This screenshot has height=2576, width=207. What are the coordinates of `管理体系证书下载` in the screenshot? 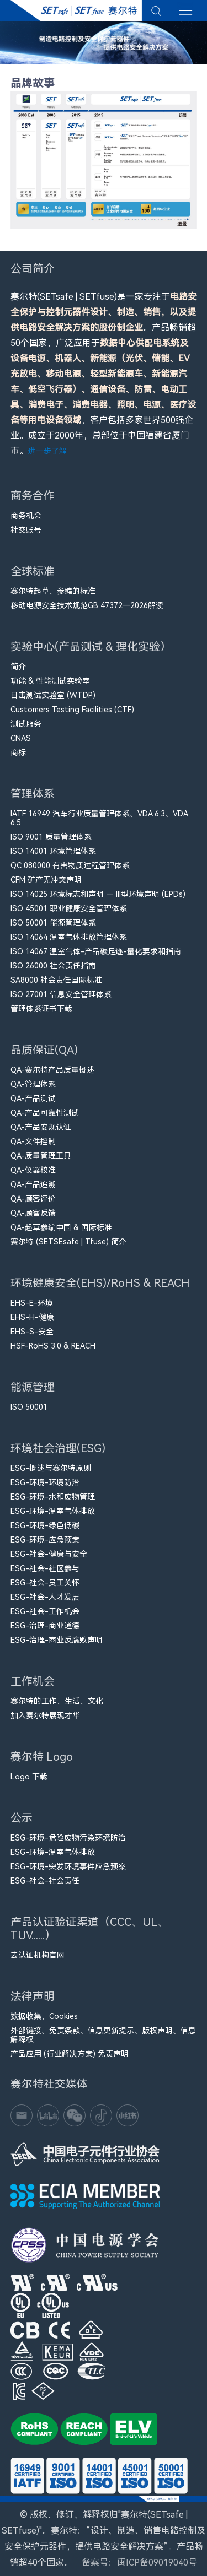 It's located at (41, 1008).